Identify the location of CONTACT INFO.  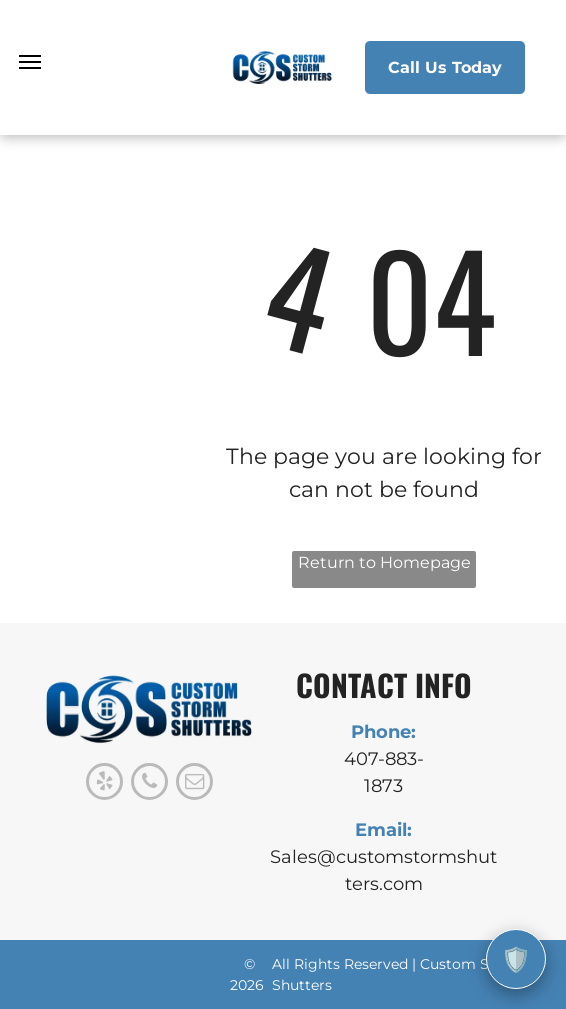
(384, 684).